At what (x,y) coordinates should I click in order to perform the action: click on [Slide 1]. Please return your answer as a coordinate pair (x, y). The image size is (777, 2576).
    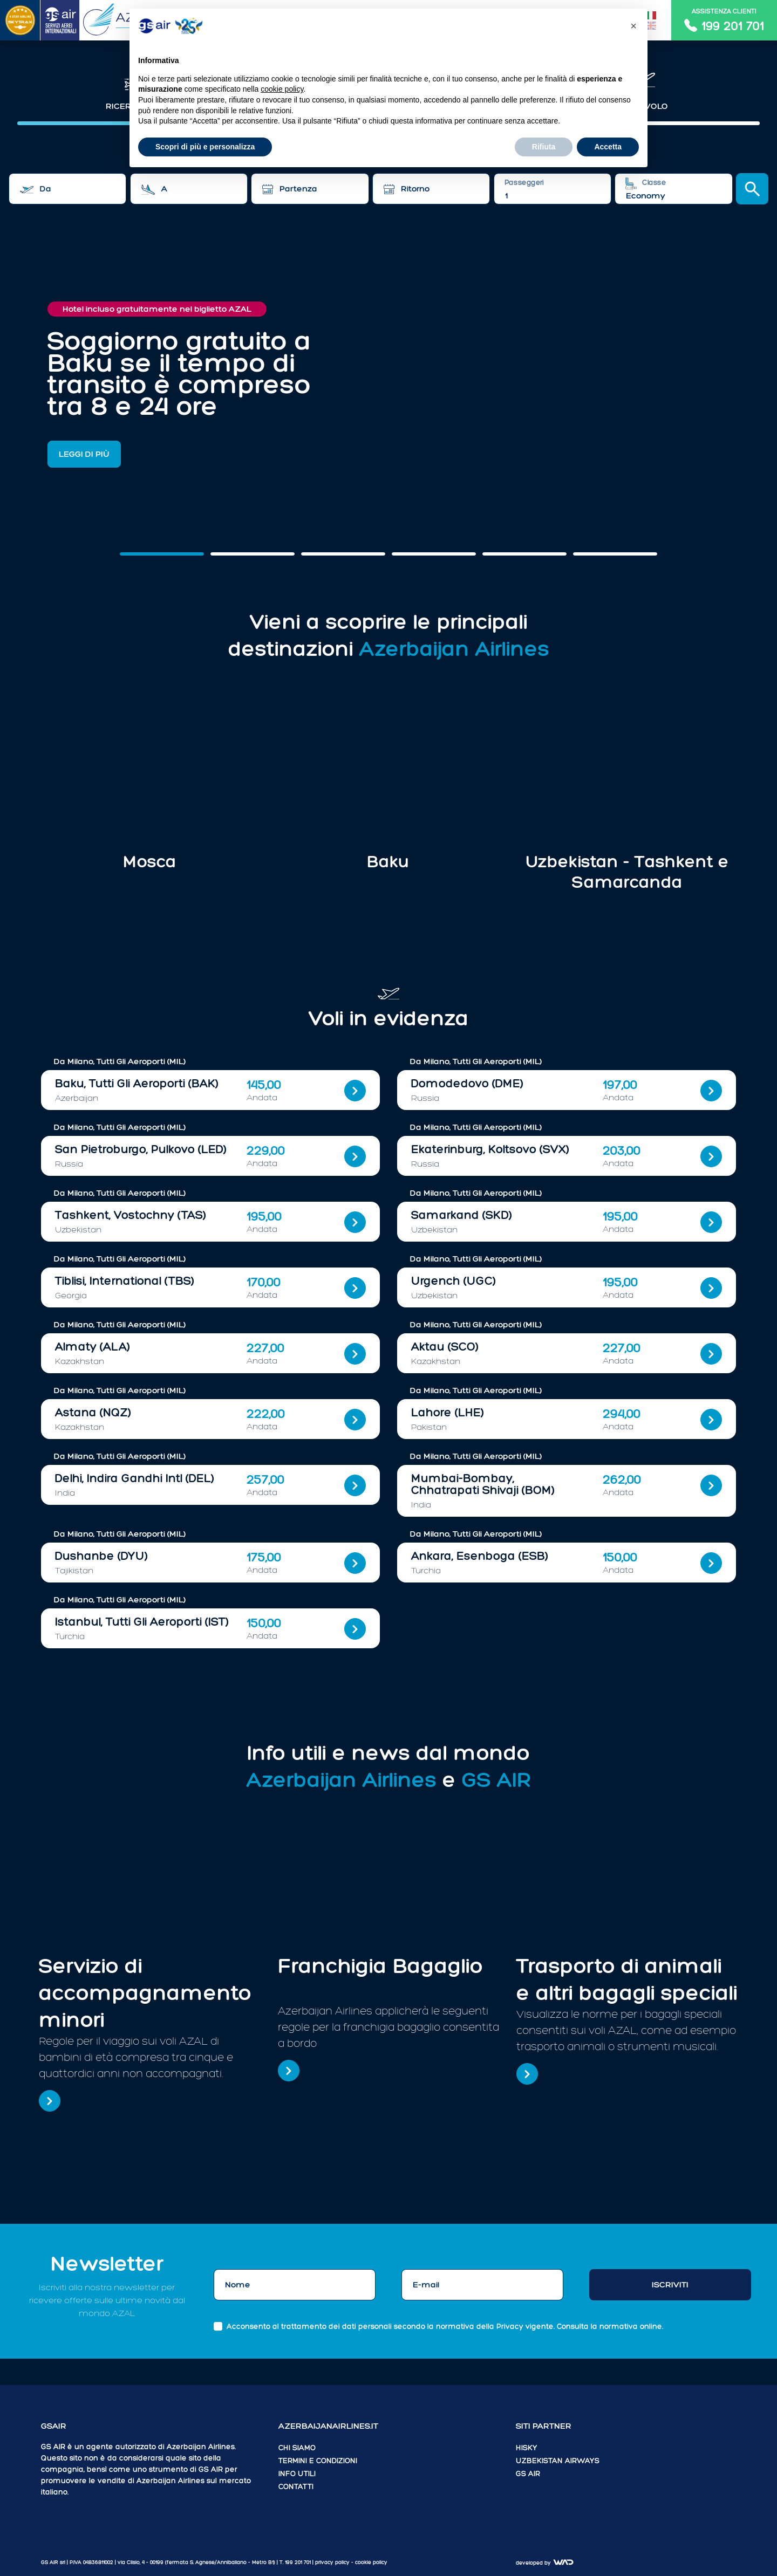
    Looking at the image, I should click on (252, 554).